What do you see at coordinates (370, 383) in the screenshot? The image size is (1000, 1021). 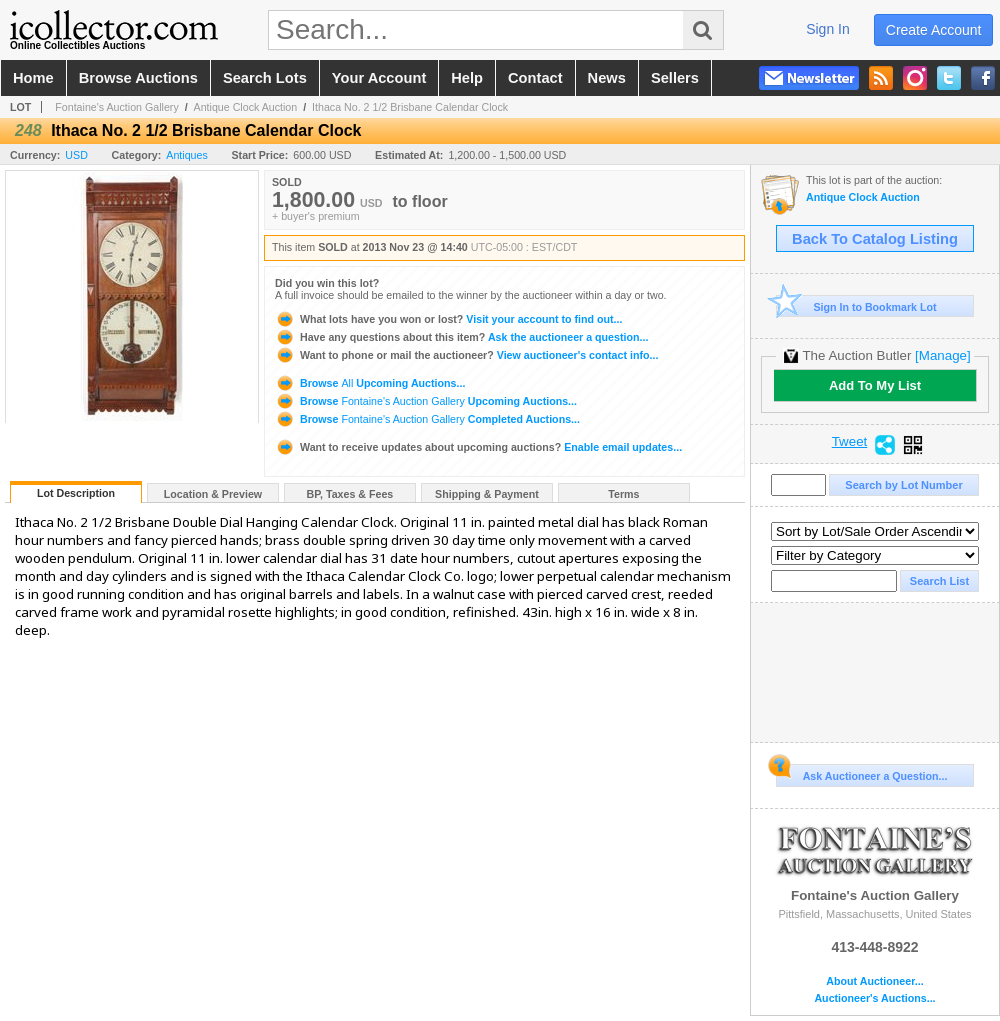 I see `Browse Upcoming Auctions...` at bounding box center [370, 383].